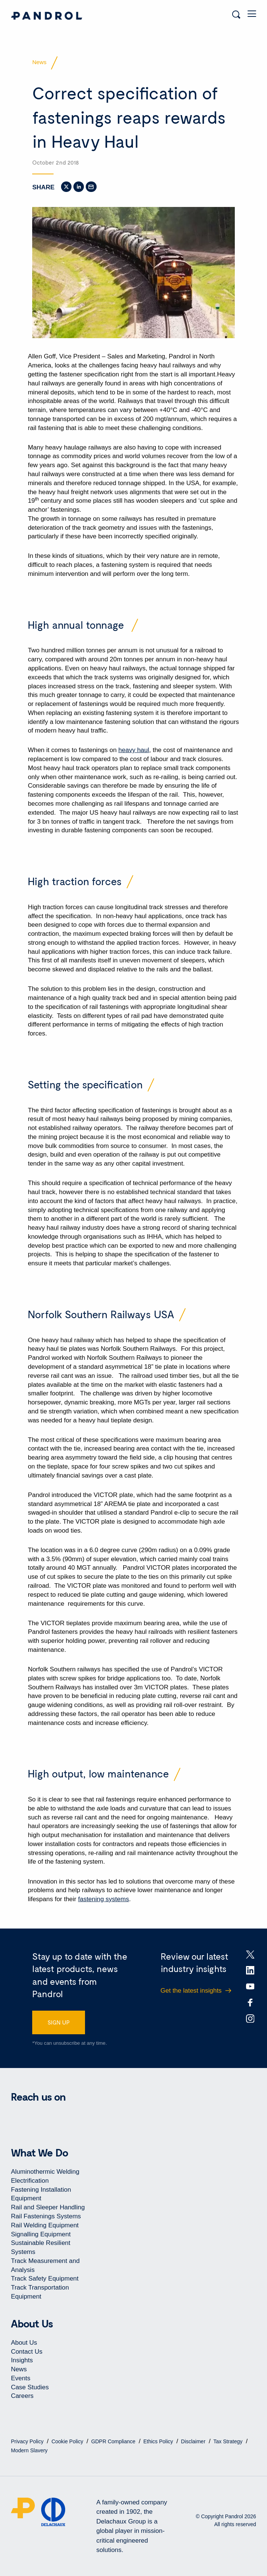 The height and width of the screenshot is (2576, 267). What do you see at coordinates (19, 2369) in the screenshot?
I see `News` at bounding box center [19, 2369].